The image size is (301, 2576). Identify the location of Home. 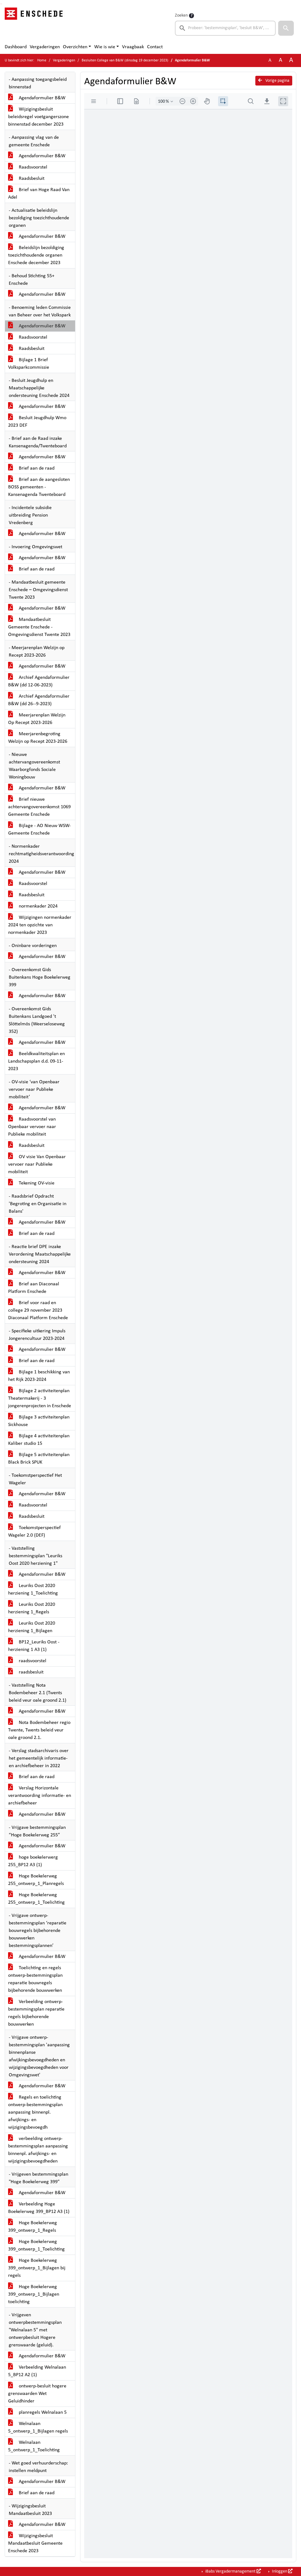
(41, 60).